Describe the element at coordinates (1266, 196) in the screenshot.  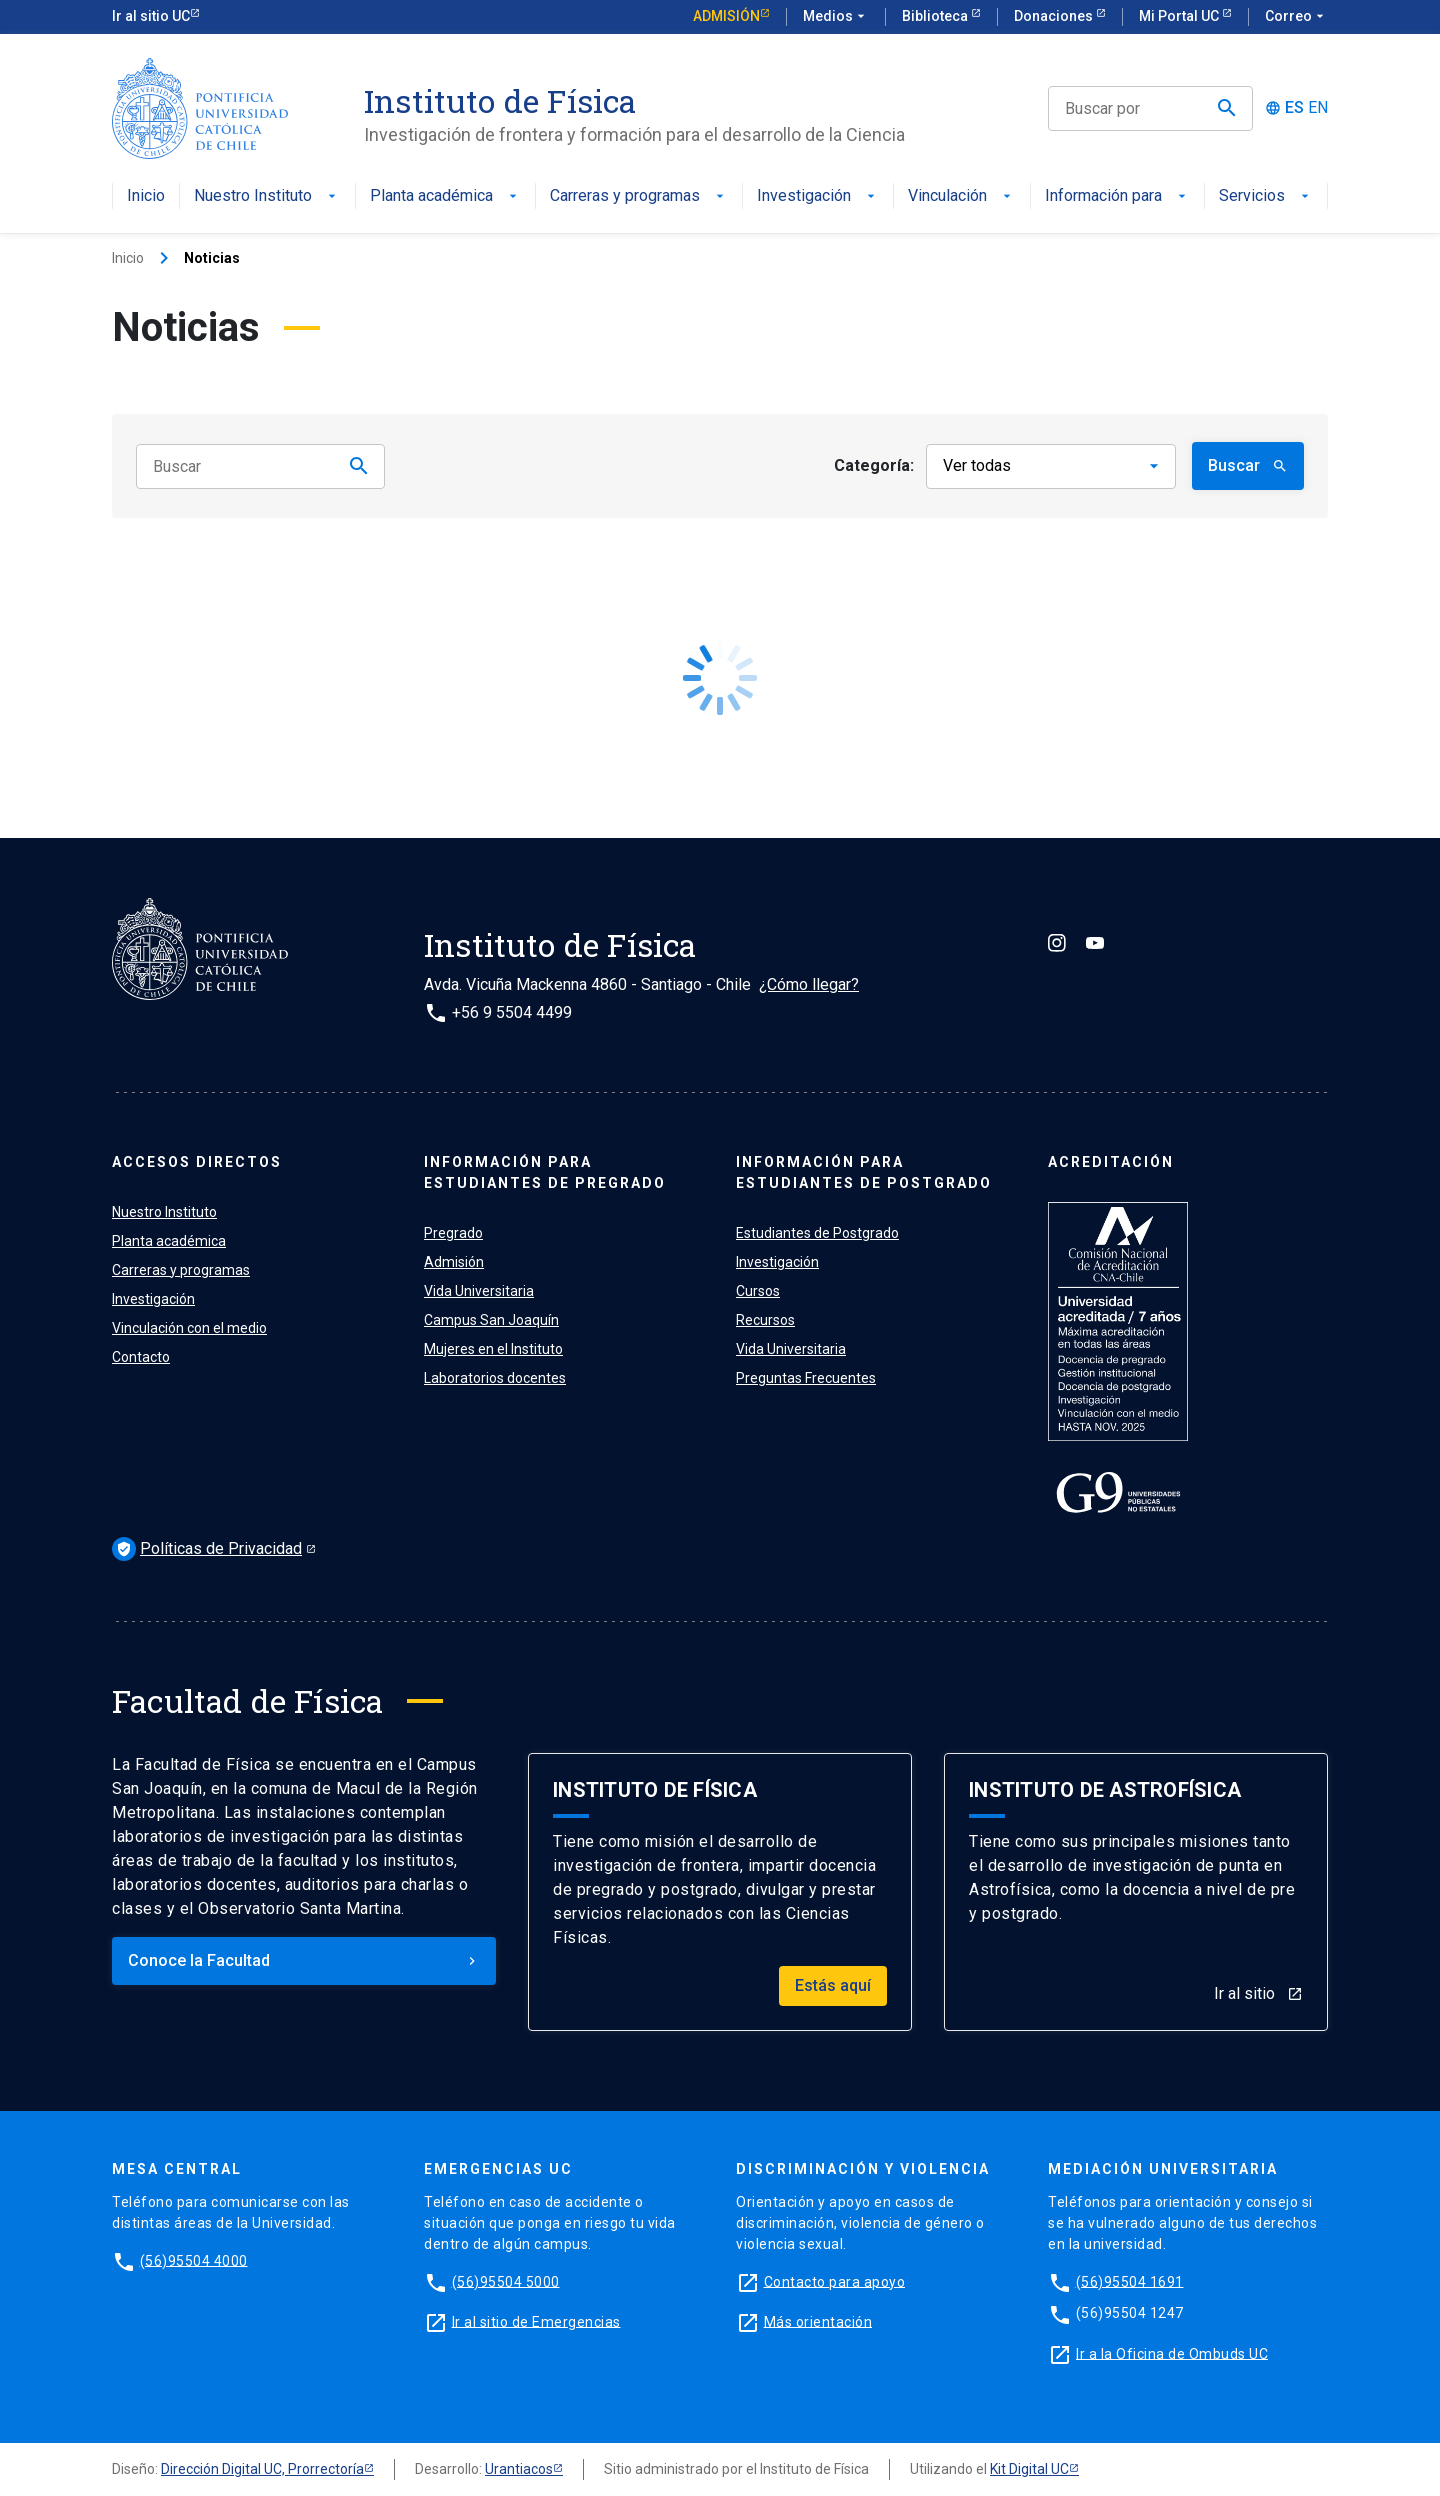
I see `Servicios` at that location.